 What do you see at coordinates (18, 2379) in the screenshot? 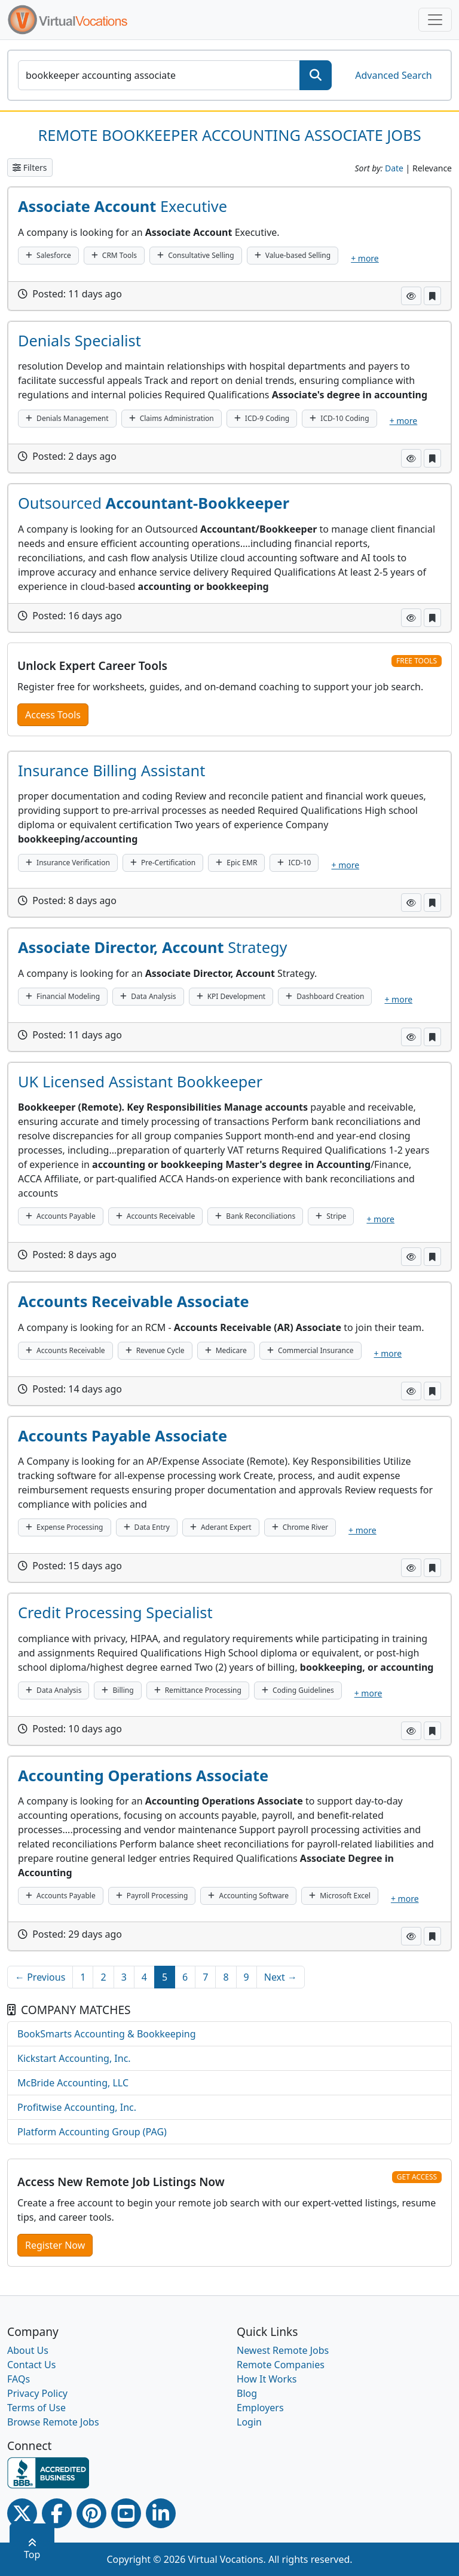
I see `FAQs` at bounding box center [18, 2379].